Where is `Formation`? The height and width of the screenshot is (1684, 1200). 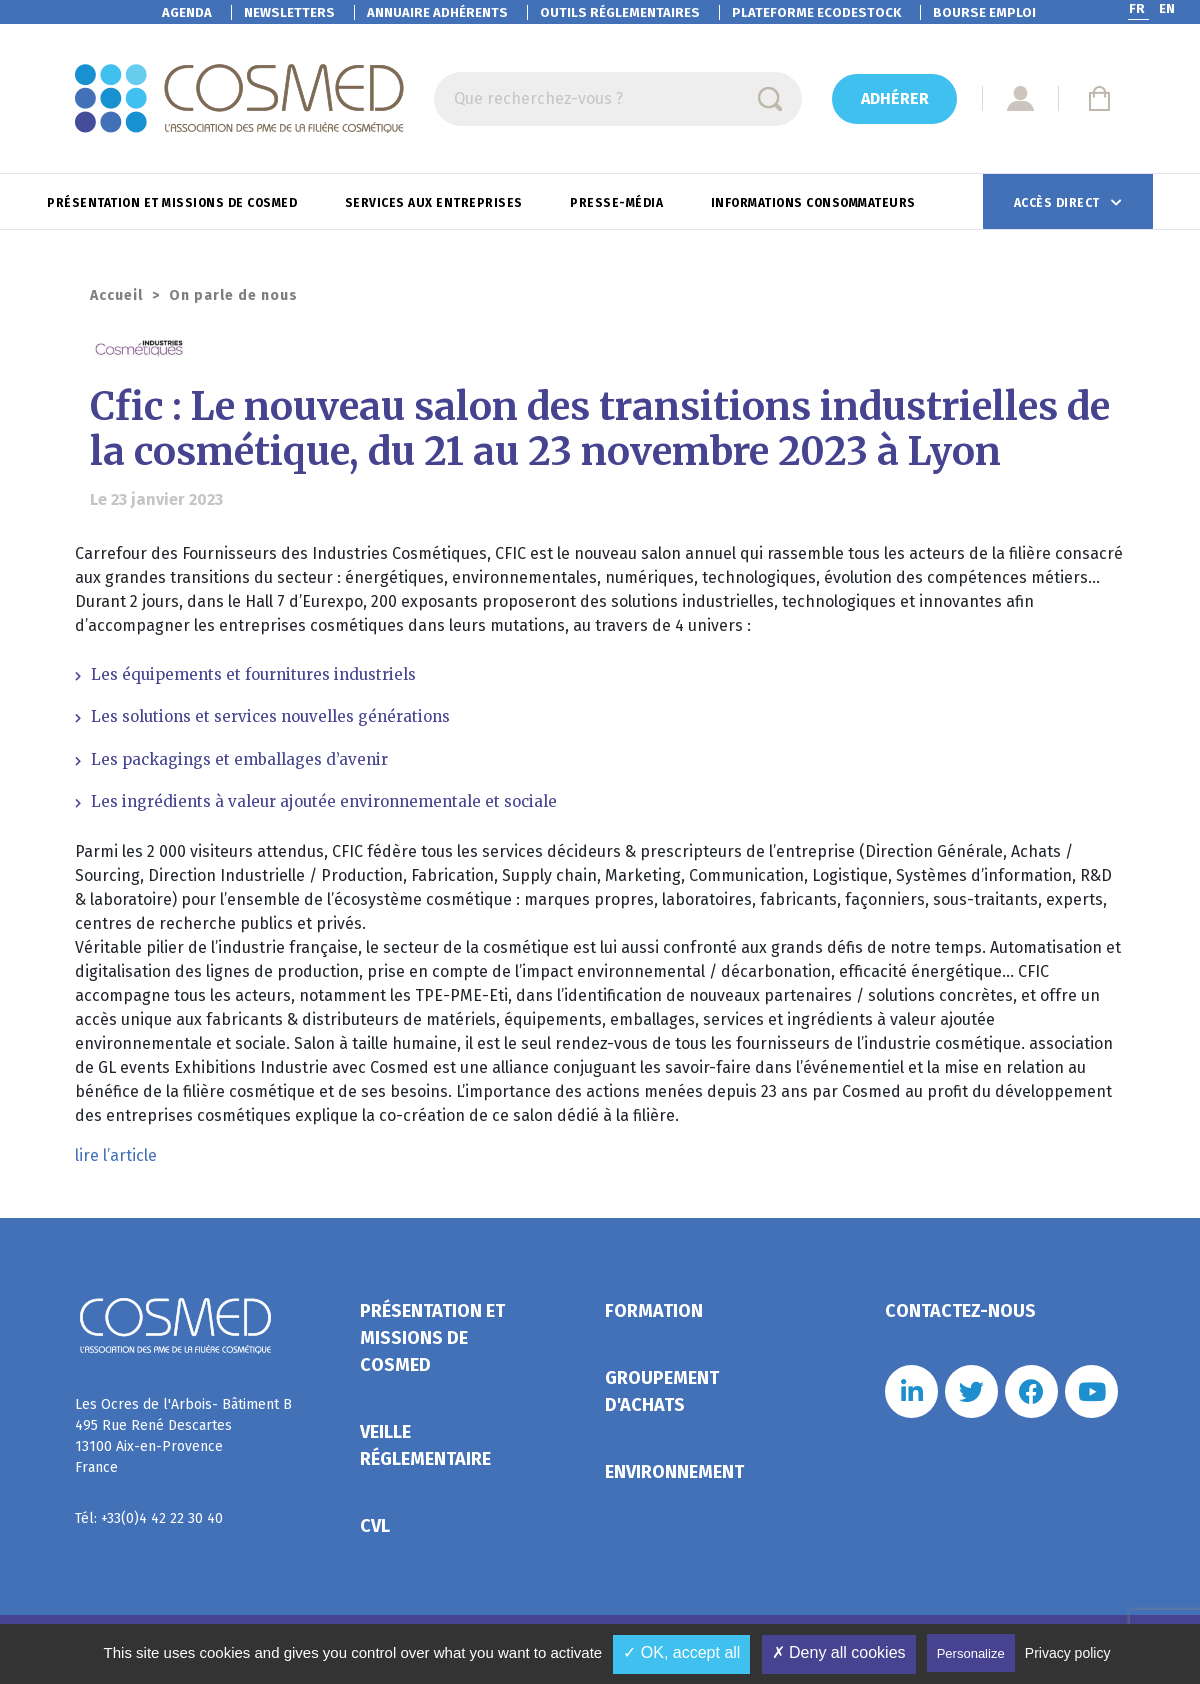
Formation is located at coordinates (654, 1311).